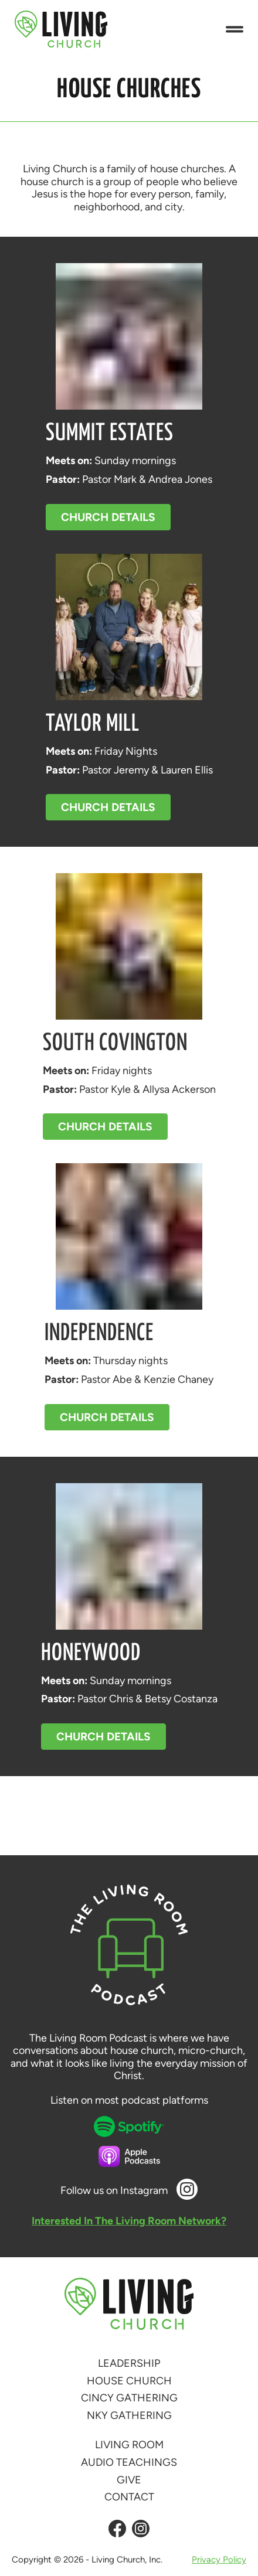 This screenshot has height=2576, width=258. Describe the element at coordinates (129, 2363) in the screenshot. I see `Leadership` at that location.